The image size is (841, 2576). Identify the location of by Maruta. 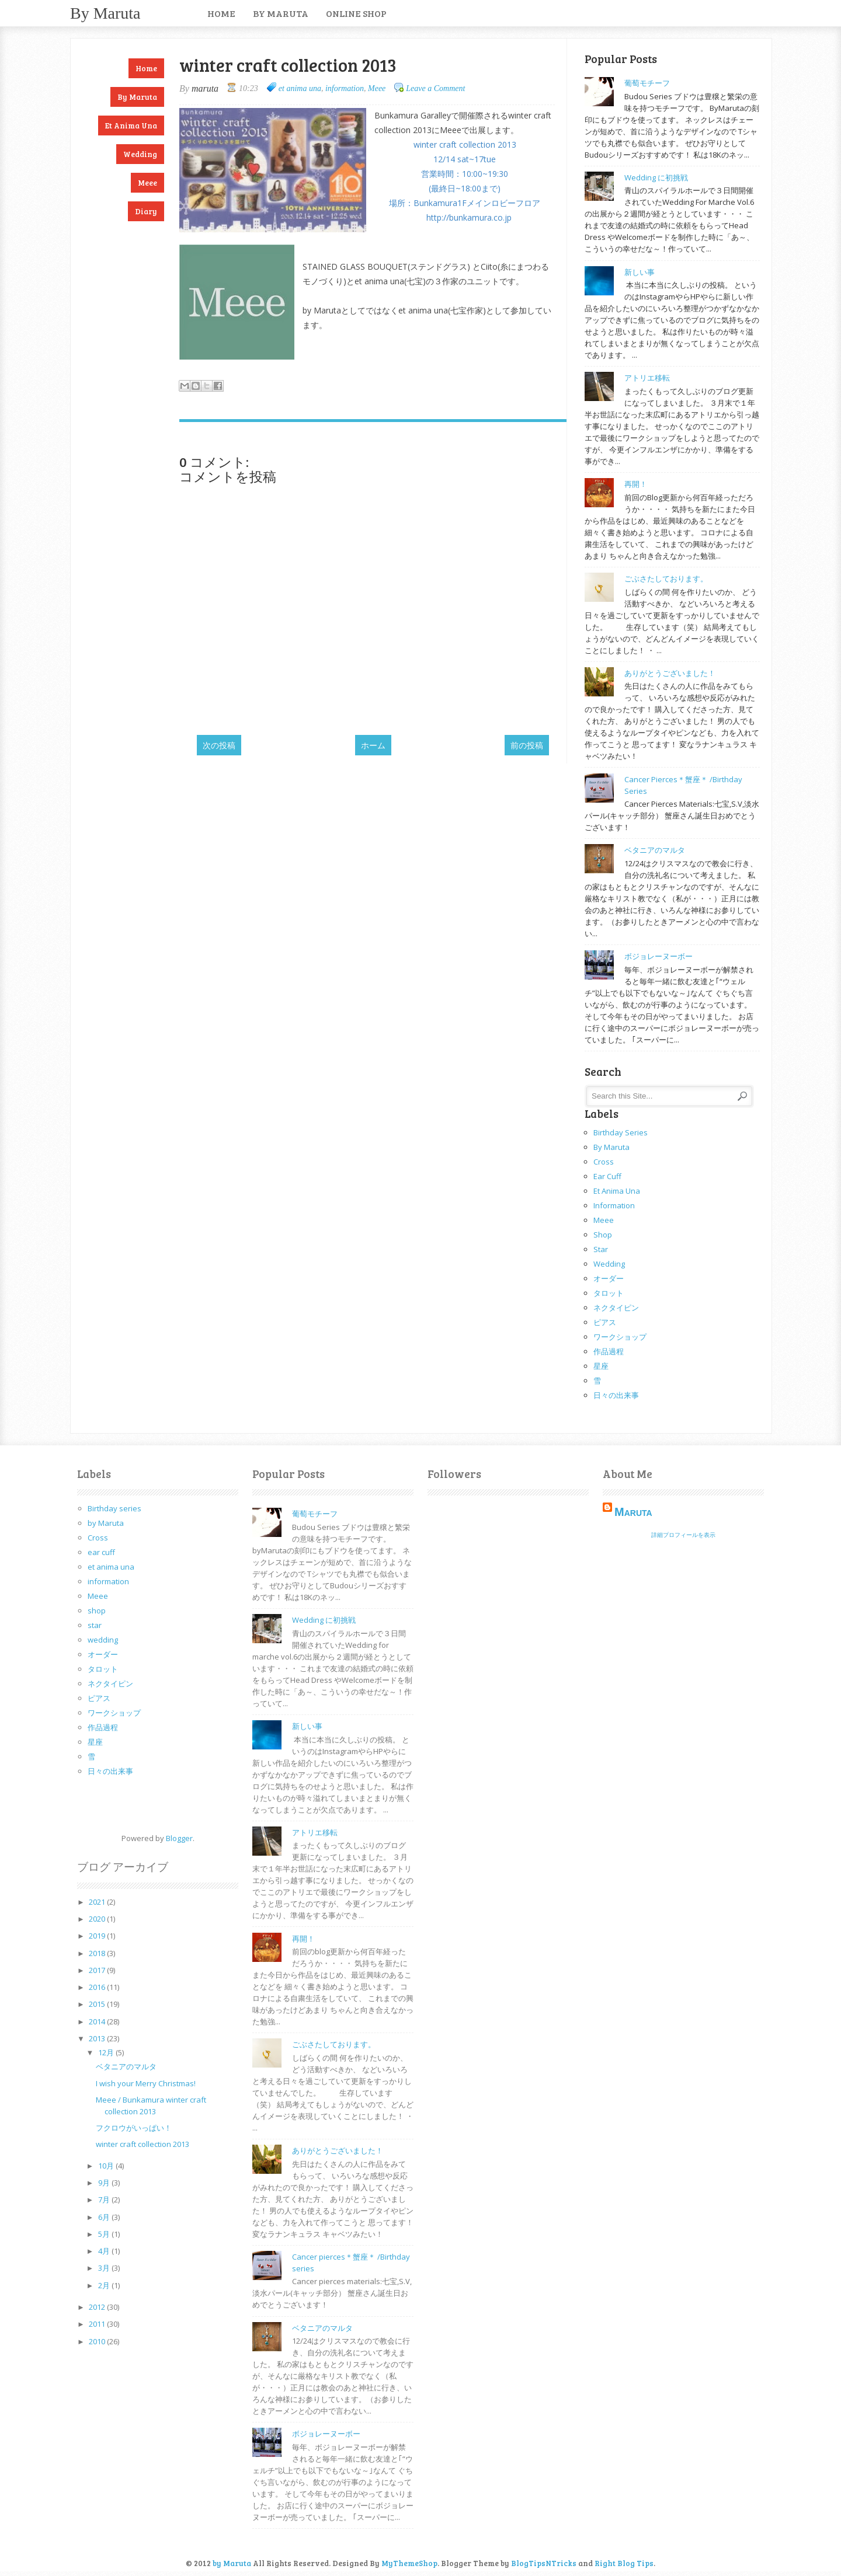
(105, 13).